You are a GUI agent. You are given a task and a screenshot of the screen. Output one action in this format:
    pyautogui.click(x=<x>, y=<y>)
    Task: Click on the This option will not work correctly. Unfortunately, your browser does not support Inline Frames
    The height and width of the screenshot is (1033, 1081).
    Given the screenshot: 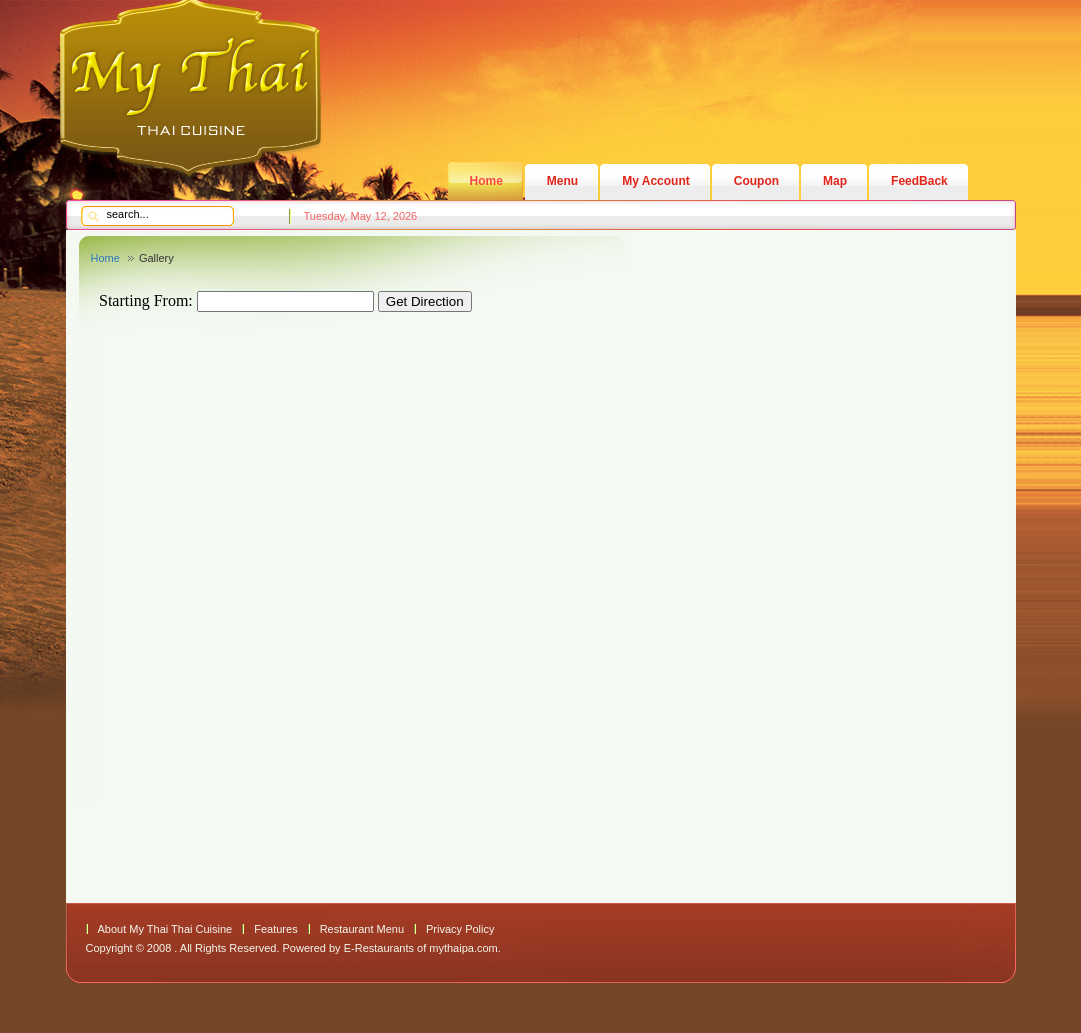 What is the action you would take?
    pyautogui.click(x=471, y=583)
    